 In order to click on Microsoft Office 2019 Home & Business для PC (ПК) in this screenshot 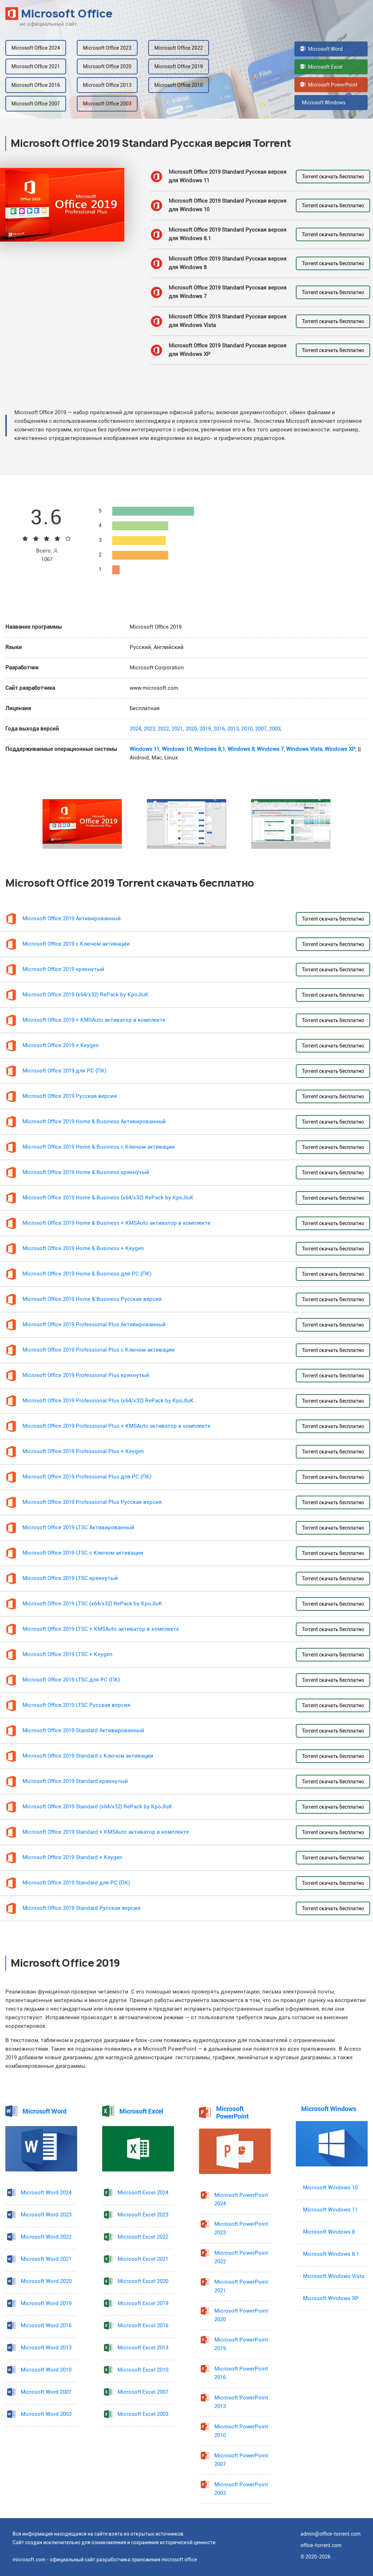, I will do `click(87, 1274)`.